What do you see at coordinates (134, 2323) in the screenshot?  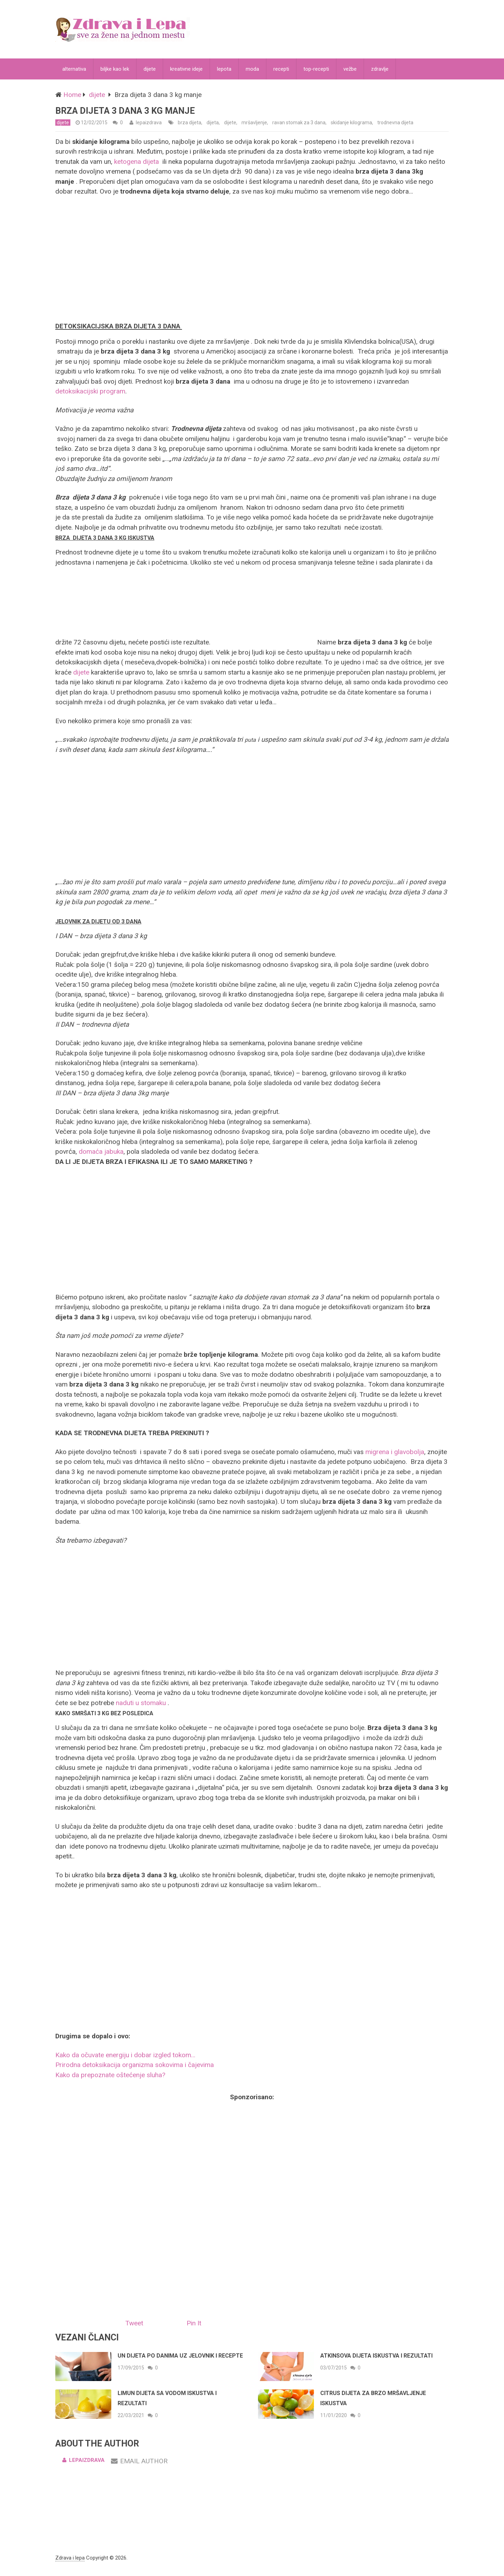 I see `Tweet` at bounding box center [134, 2323].